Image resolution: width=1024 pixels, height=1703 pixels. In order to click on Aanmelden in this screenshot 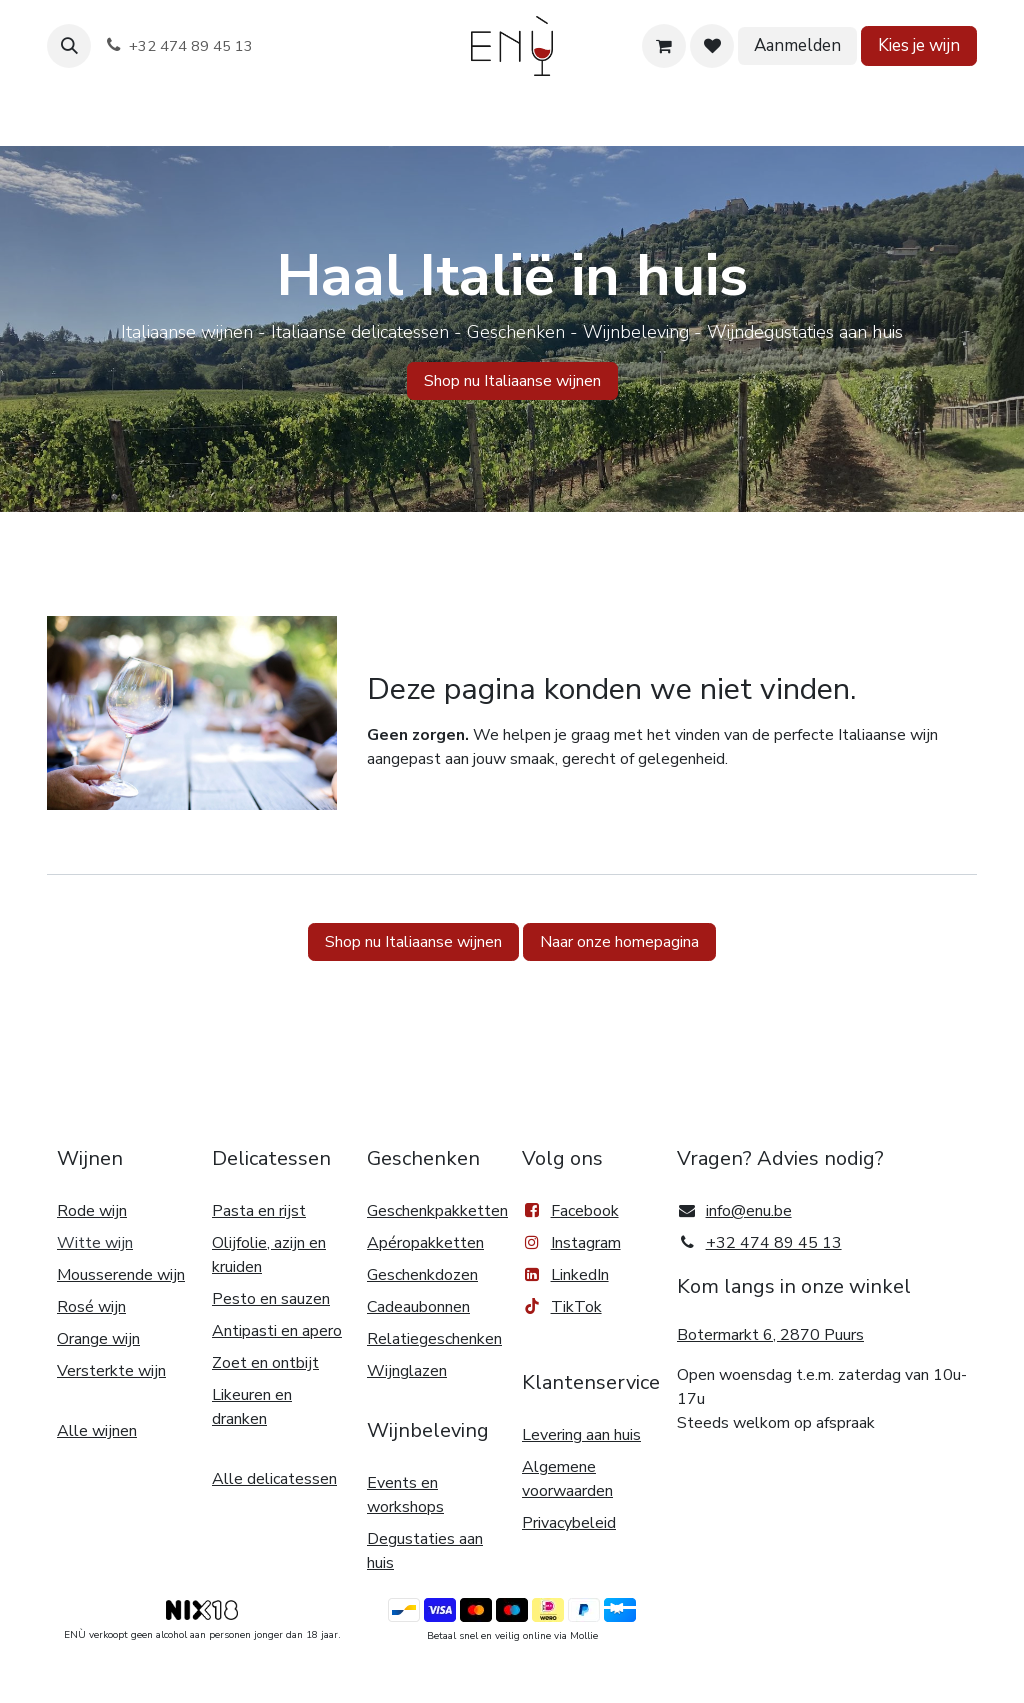, I will do `click(797, 45)`.